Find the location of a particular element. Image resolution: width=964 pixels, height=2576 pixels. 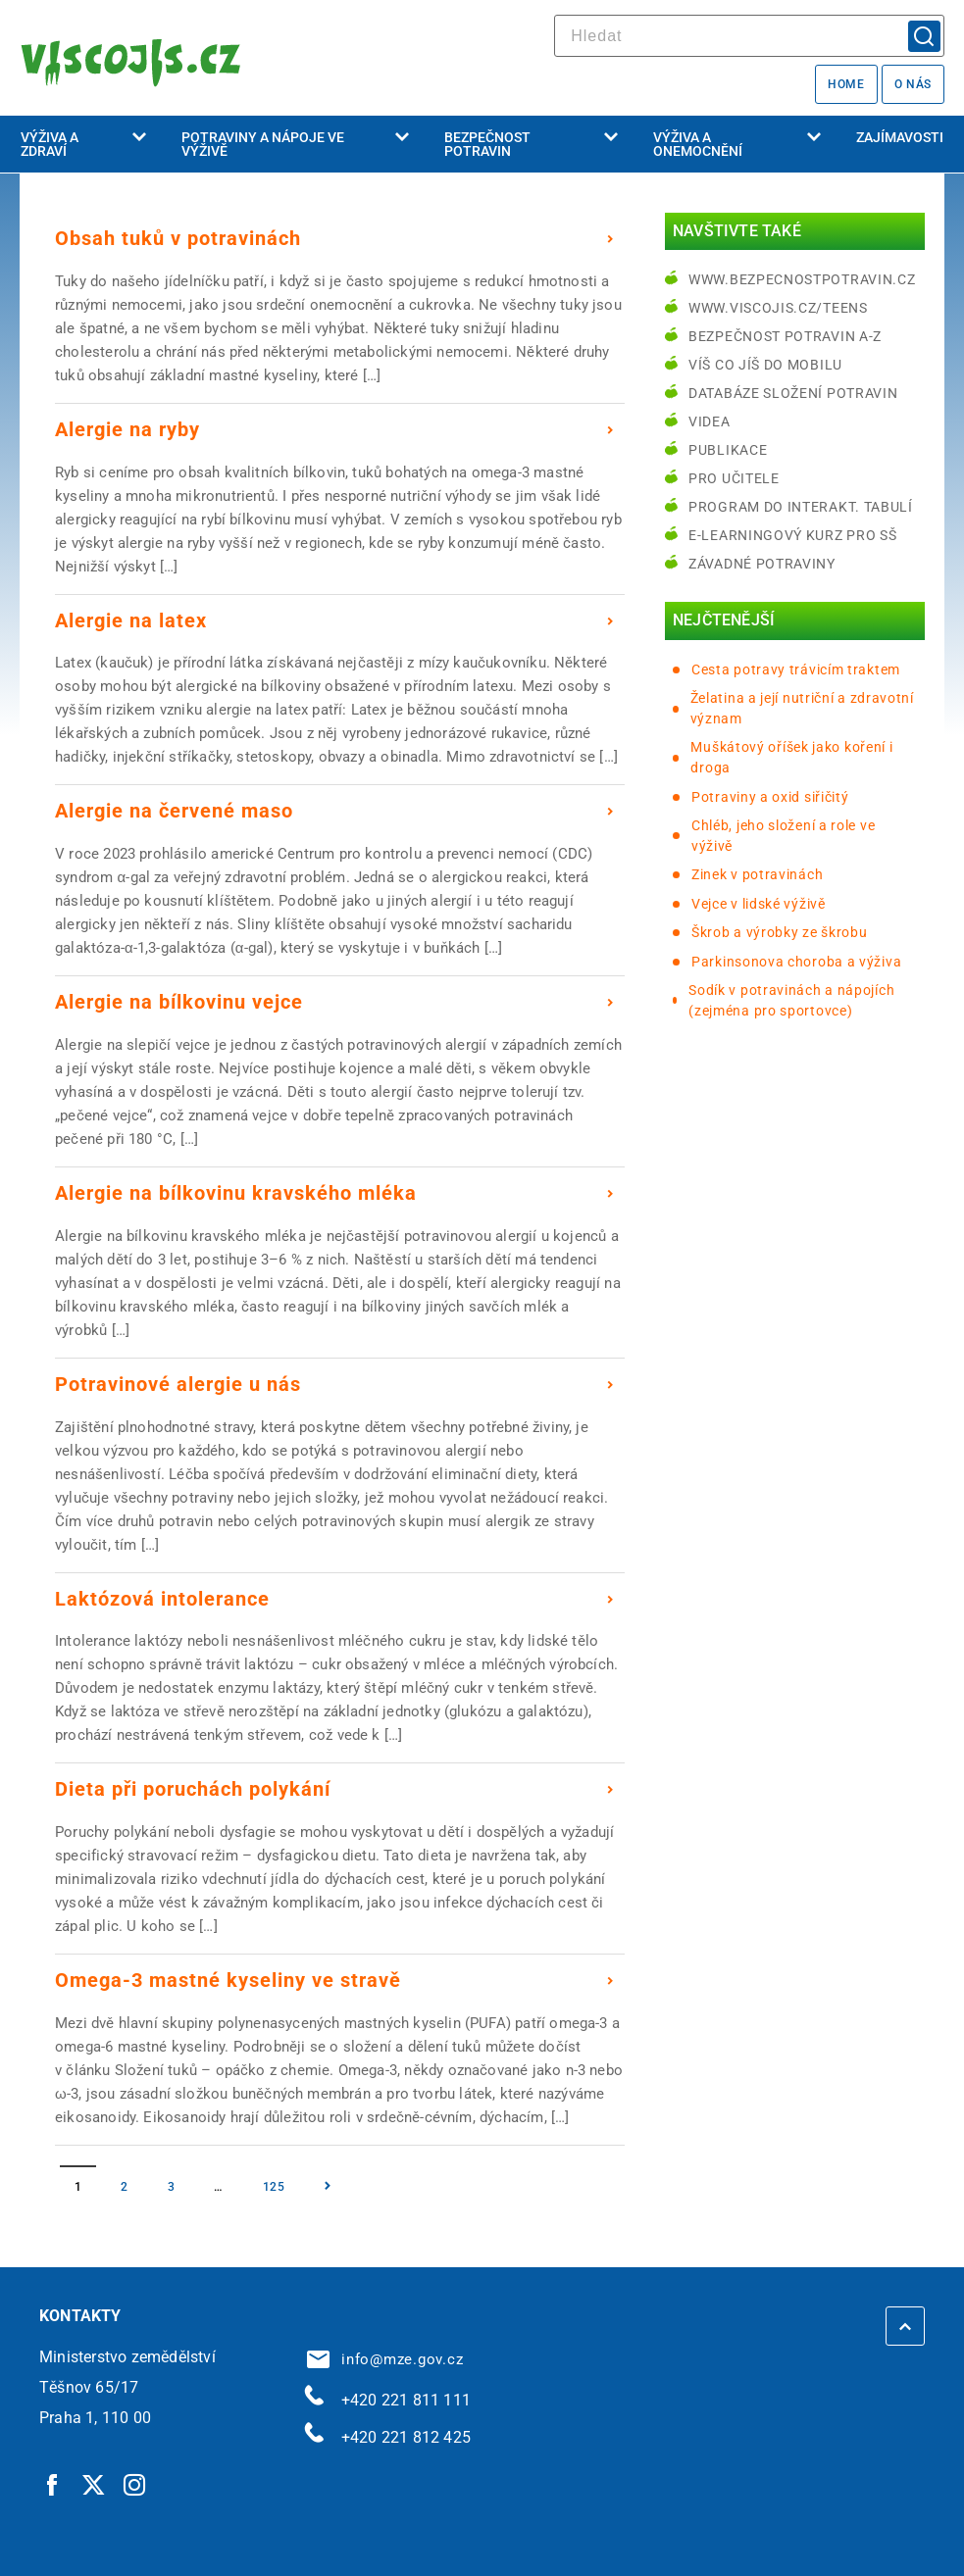

e-learningový kurz pro SŠ [e-learningový kurz pro SŠ | externí odkaz na bezpecnostpotravin.cz] is located at coordinates (792, 535).